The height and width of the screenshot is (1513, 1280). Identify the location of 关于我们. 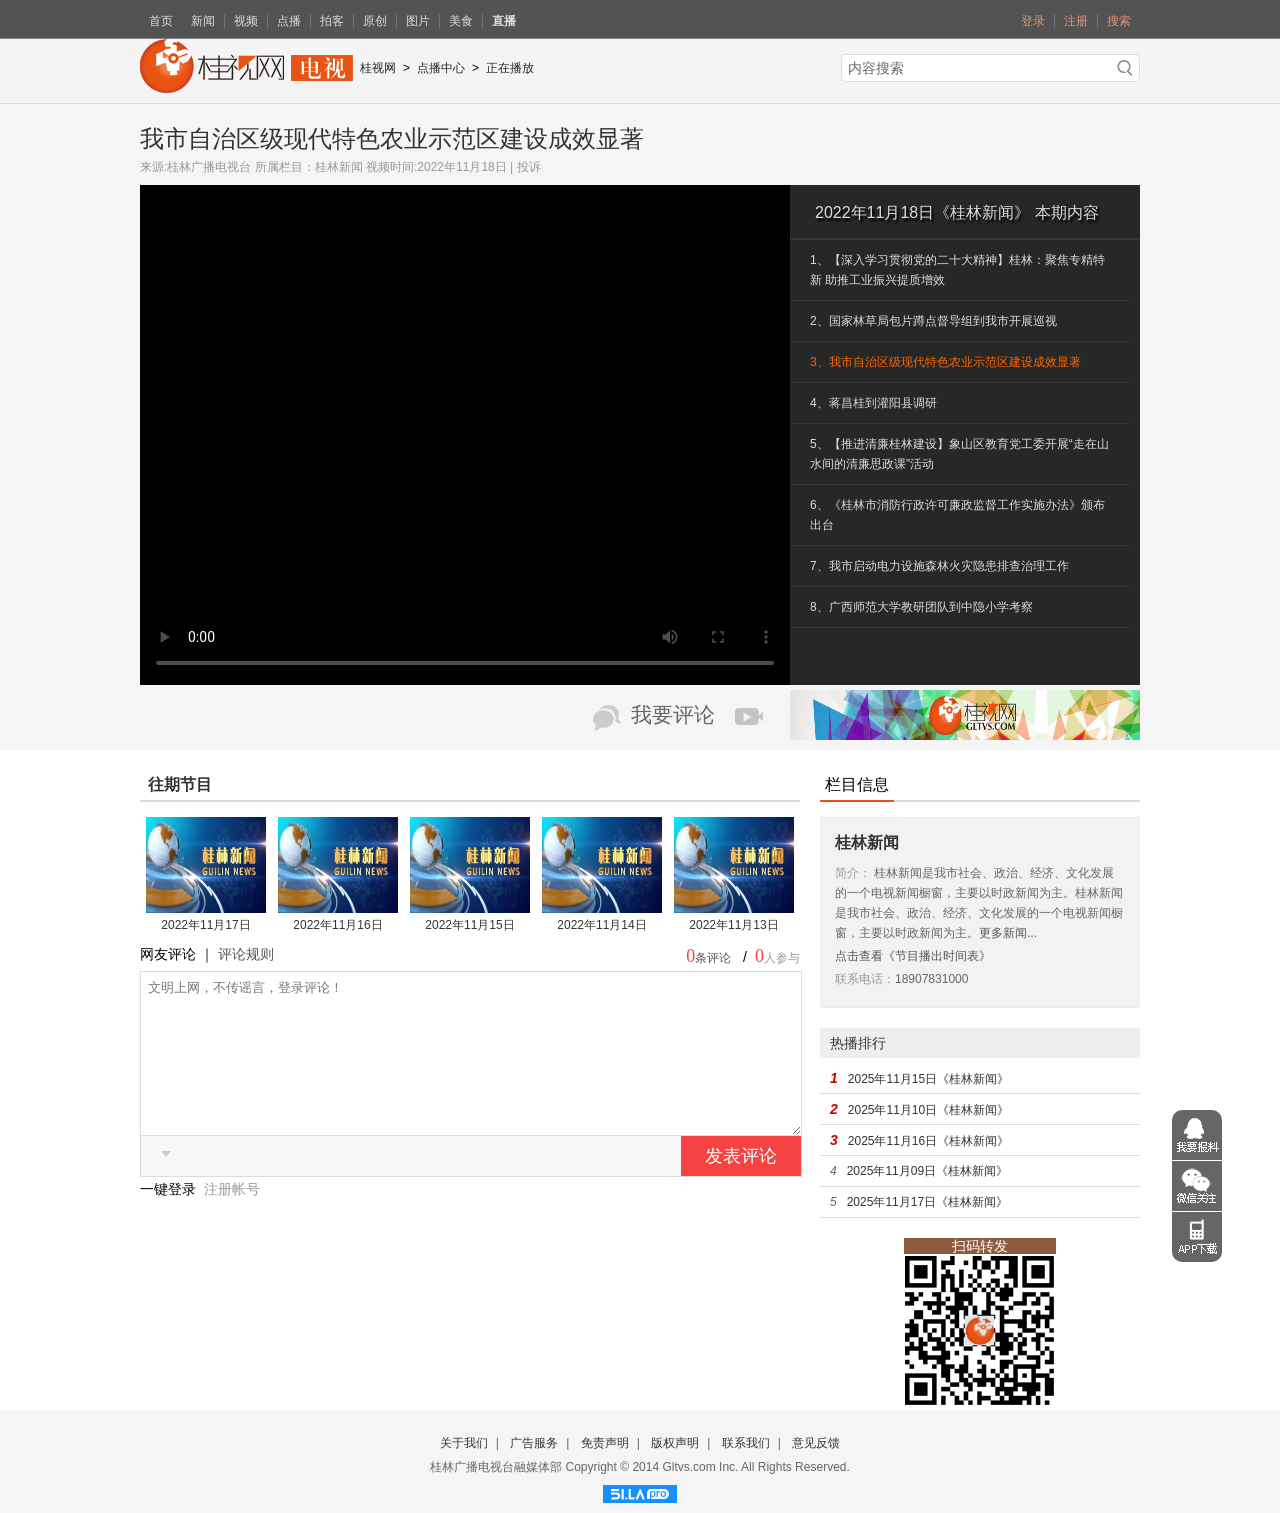
(464, 1443).